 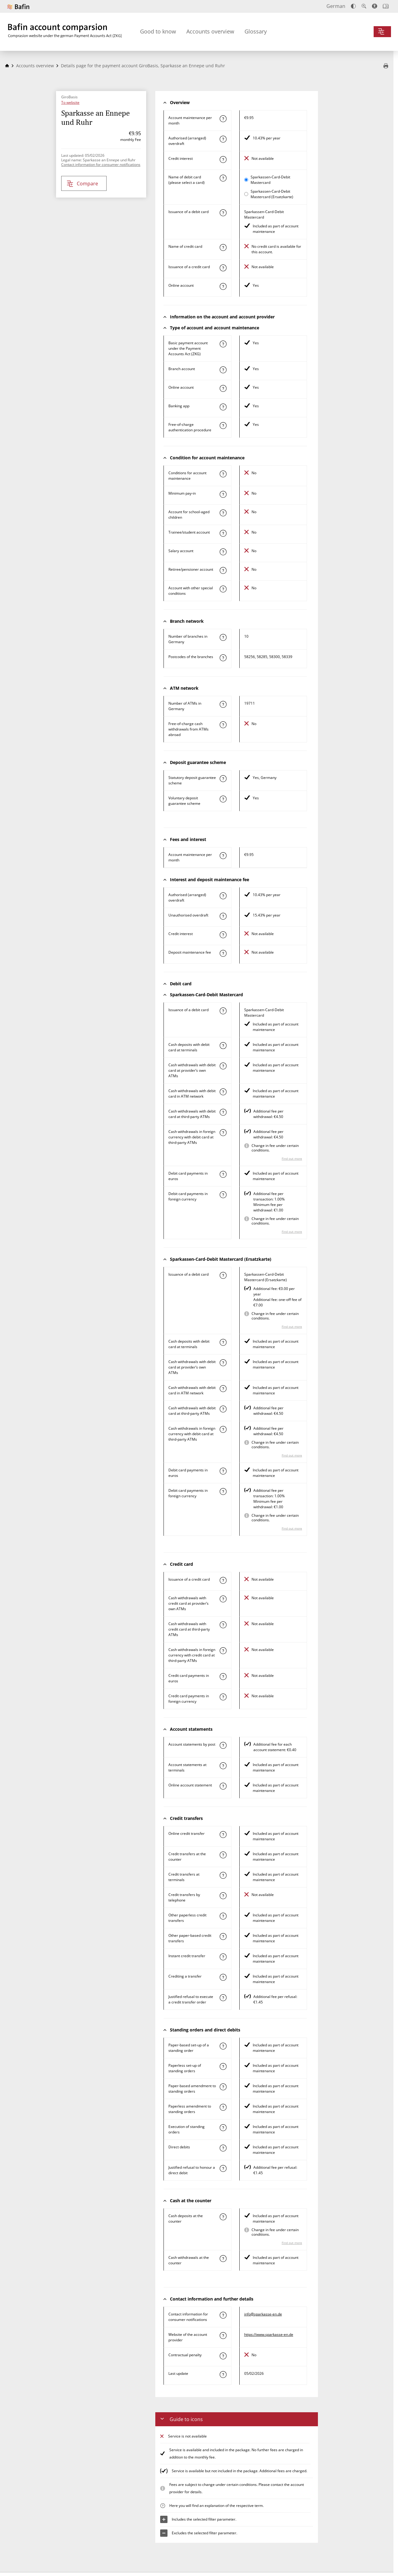 What do you see at coordinates (223, 1650) in the screenshot?
I see `[Find out more about the characteristic "Cash withdrawals in foreign currency with credit card at third-party ATMs"]` at bounding box center [223, 1650].